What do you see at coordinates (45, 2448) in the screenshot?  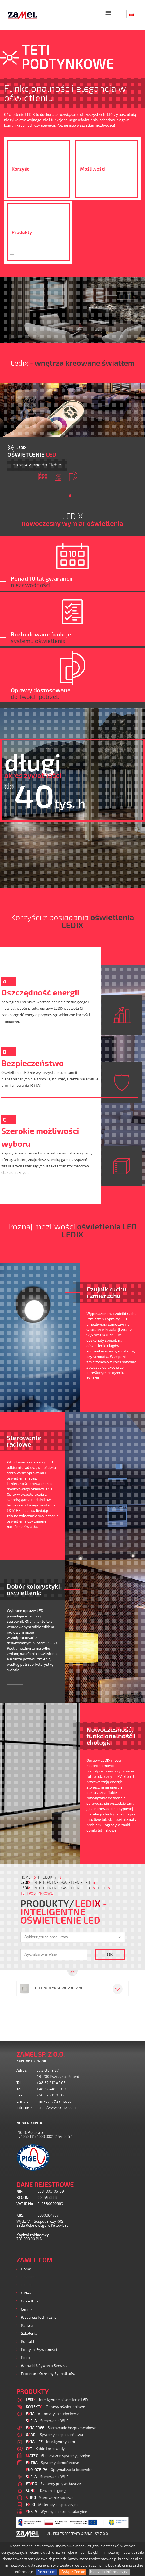 I see `- Kable i przewody` at bounding box center [45, 2448].